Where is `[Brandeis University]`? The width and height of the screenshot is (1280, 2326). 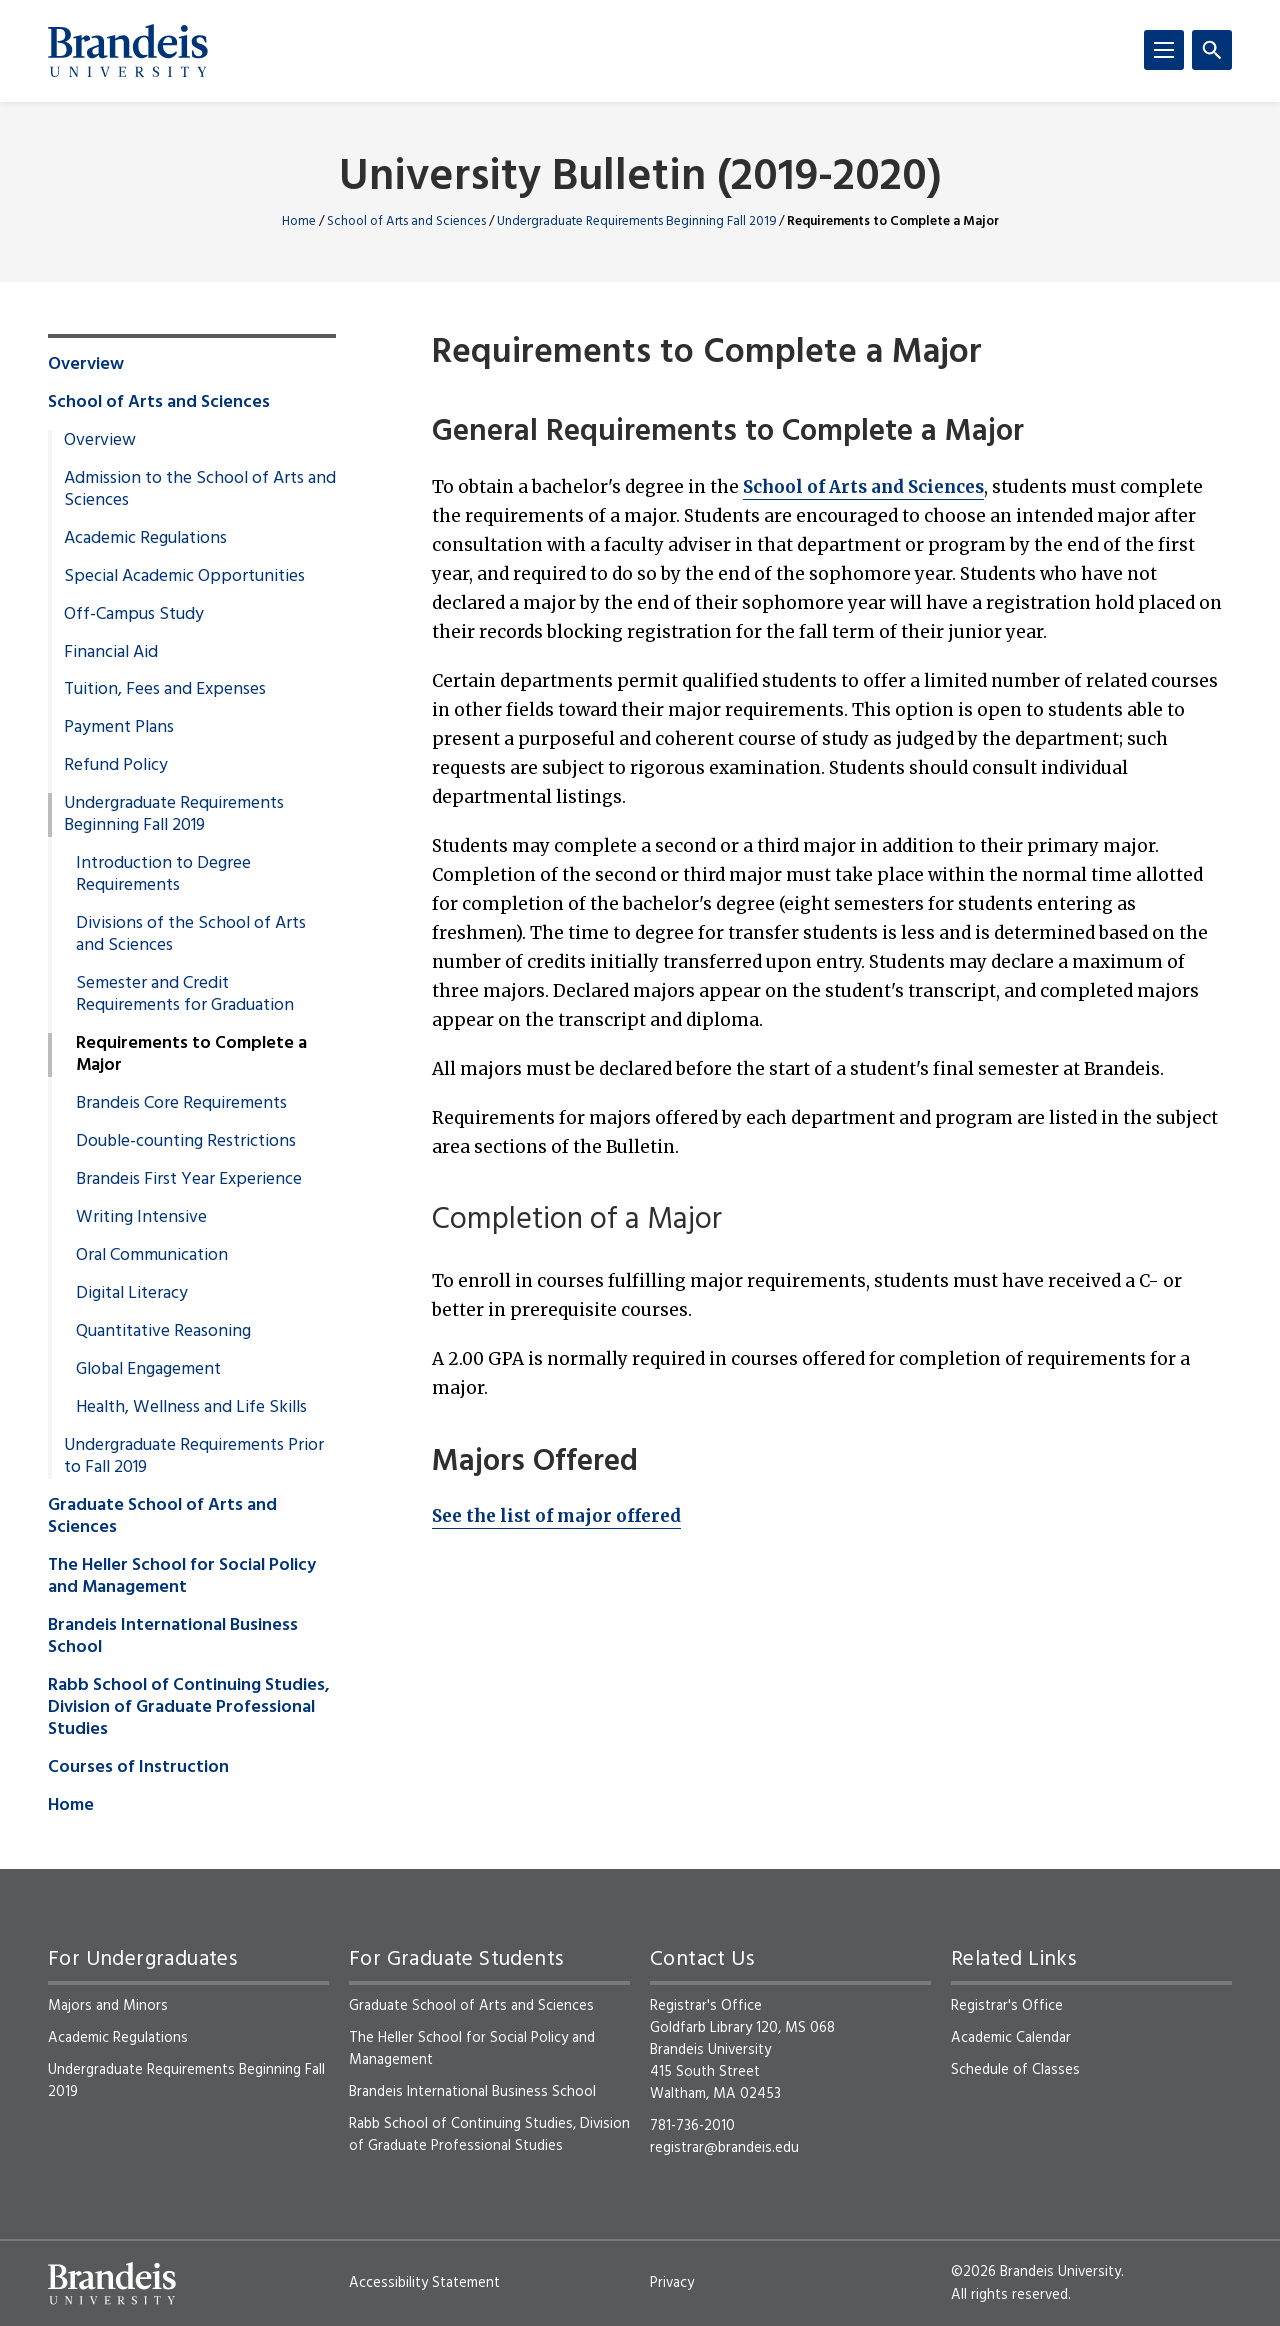
[Brandeis University] is located at coordinates (128, 51).